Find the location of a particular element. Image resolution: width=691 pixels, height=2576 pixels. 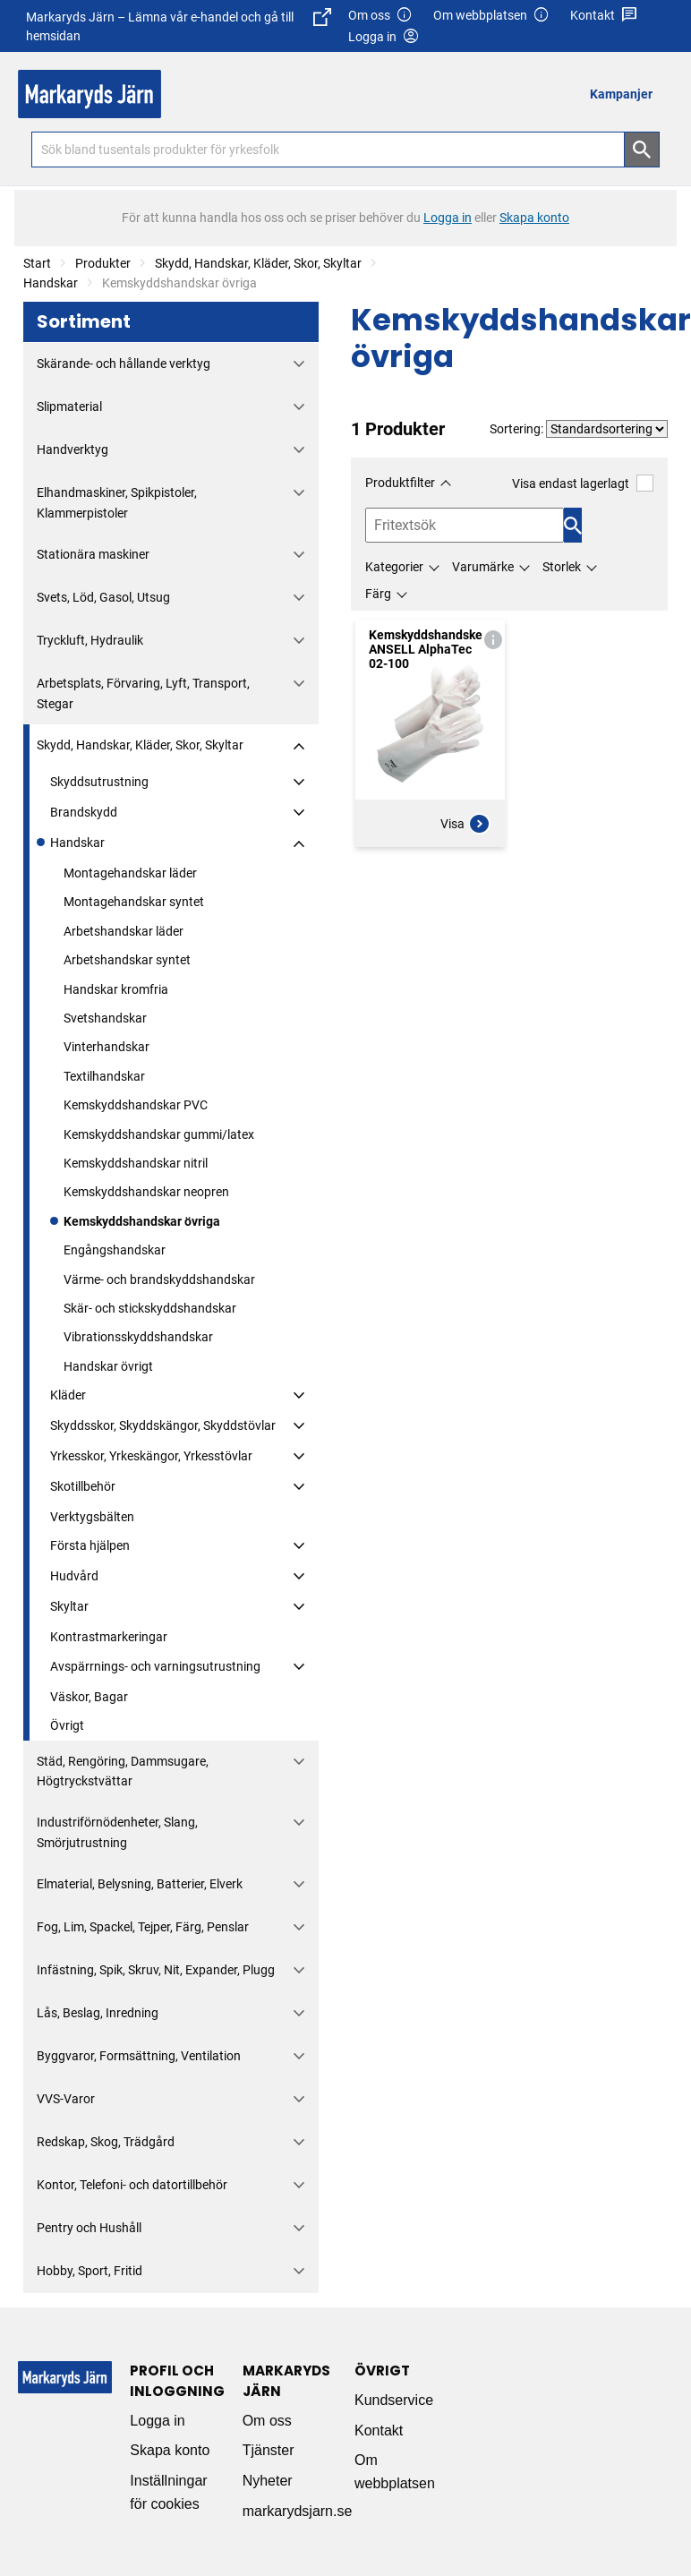

Hobby, Sport, Fritid is located at coordinates (89, 2271).